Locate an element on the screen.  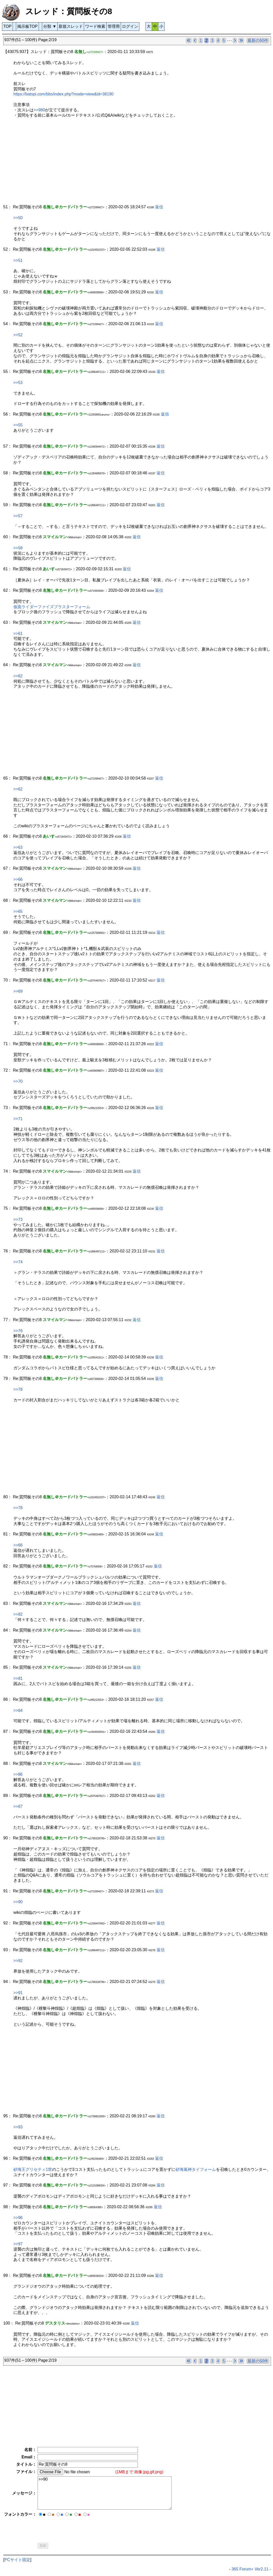
投稿 is located at coordinates (43, 2545).